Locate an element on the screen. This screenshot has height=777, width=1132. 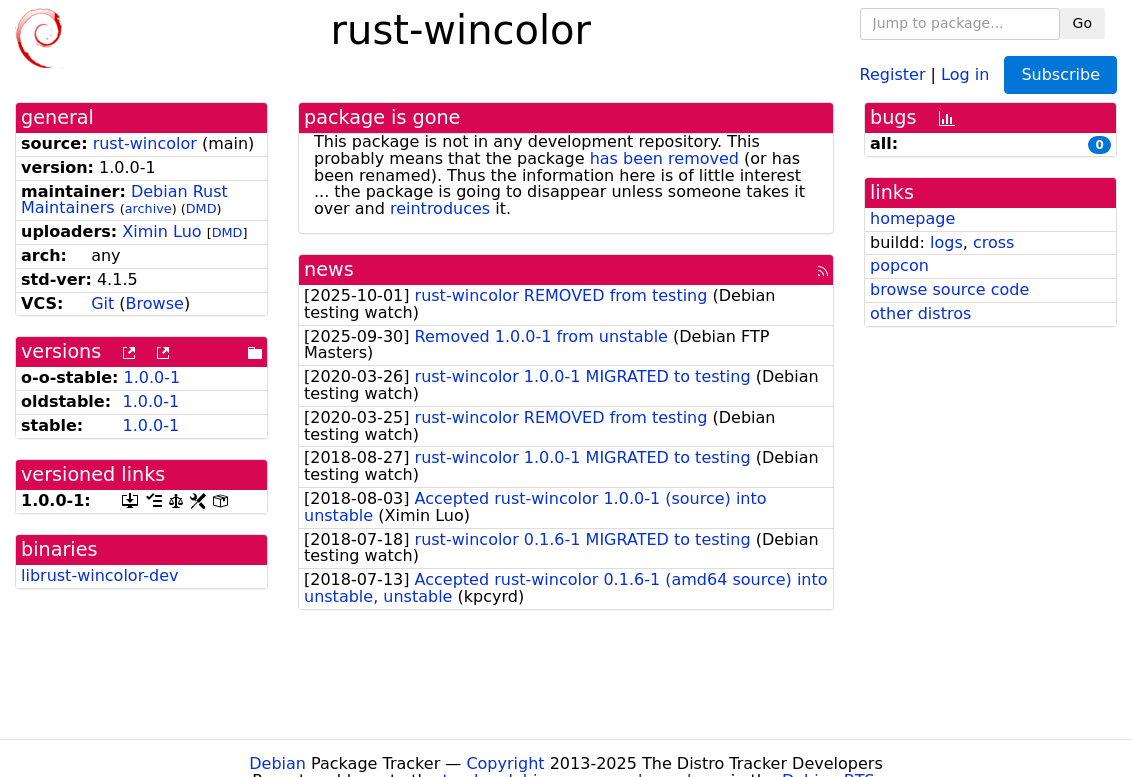
Go is located at coordinates (1082, 23).